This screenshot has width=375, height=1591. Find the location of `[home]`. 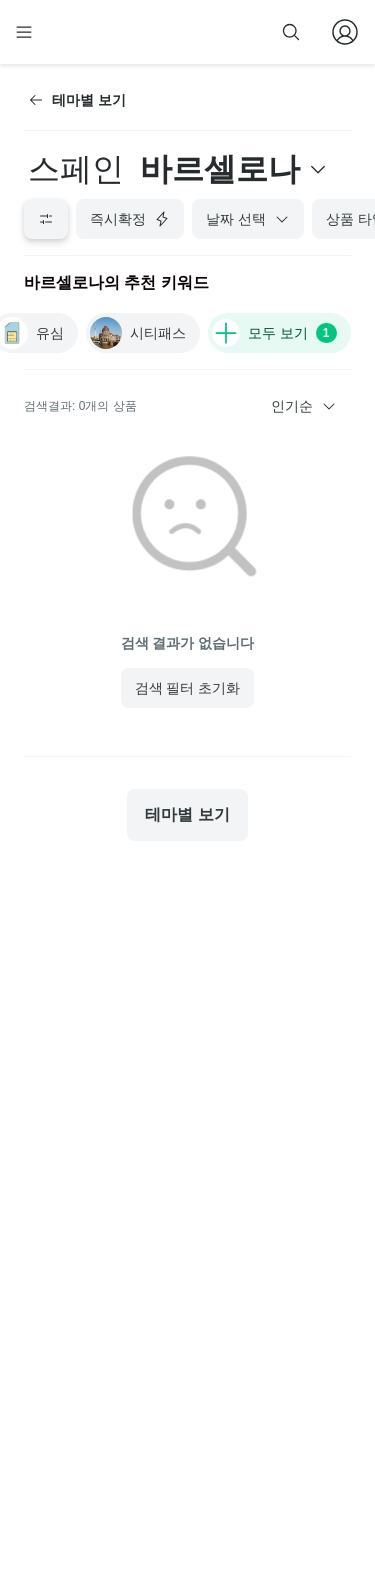

[home] is located at coordinates (88, 32).